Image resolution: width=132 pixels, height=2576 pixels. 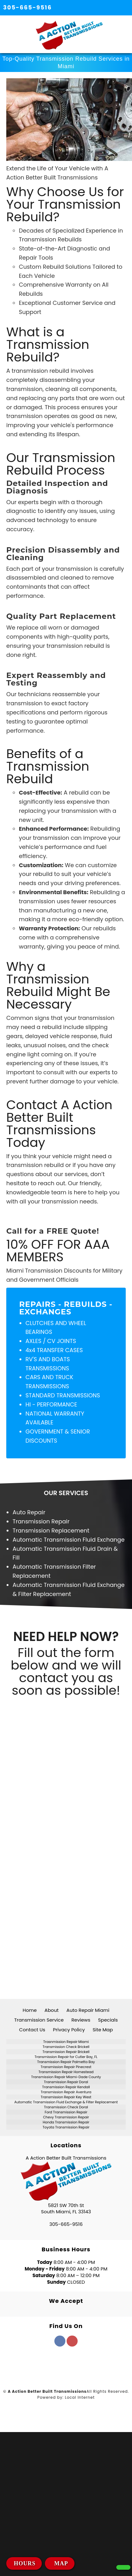 What do you see at coordinates (80, 2397) in the screenshot?
I see `Local Internet` at bounding box center [80, 2397].